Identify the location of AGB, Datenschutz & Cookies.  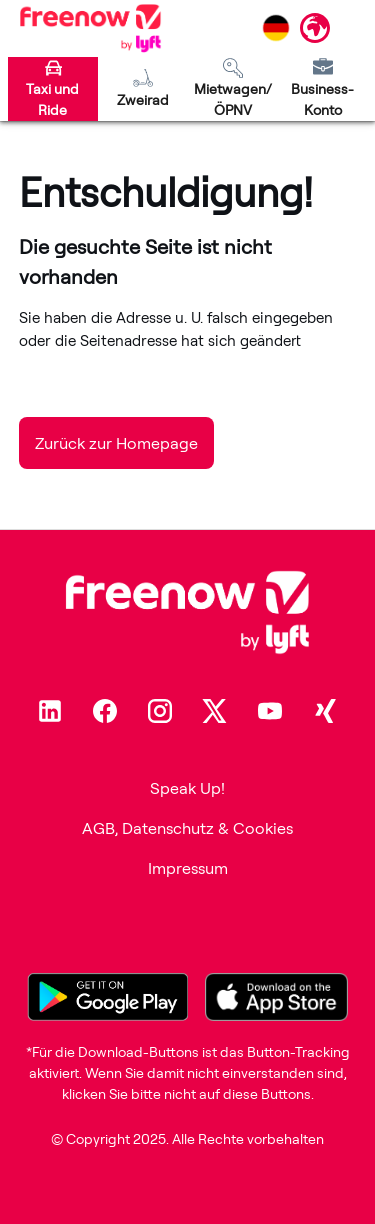
(187, 828).